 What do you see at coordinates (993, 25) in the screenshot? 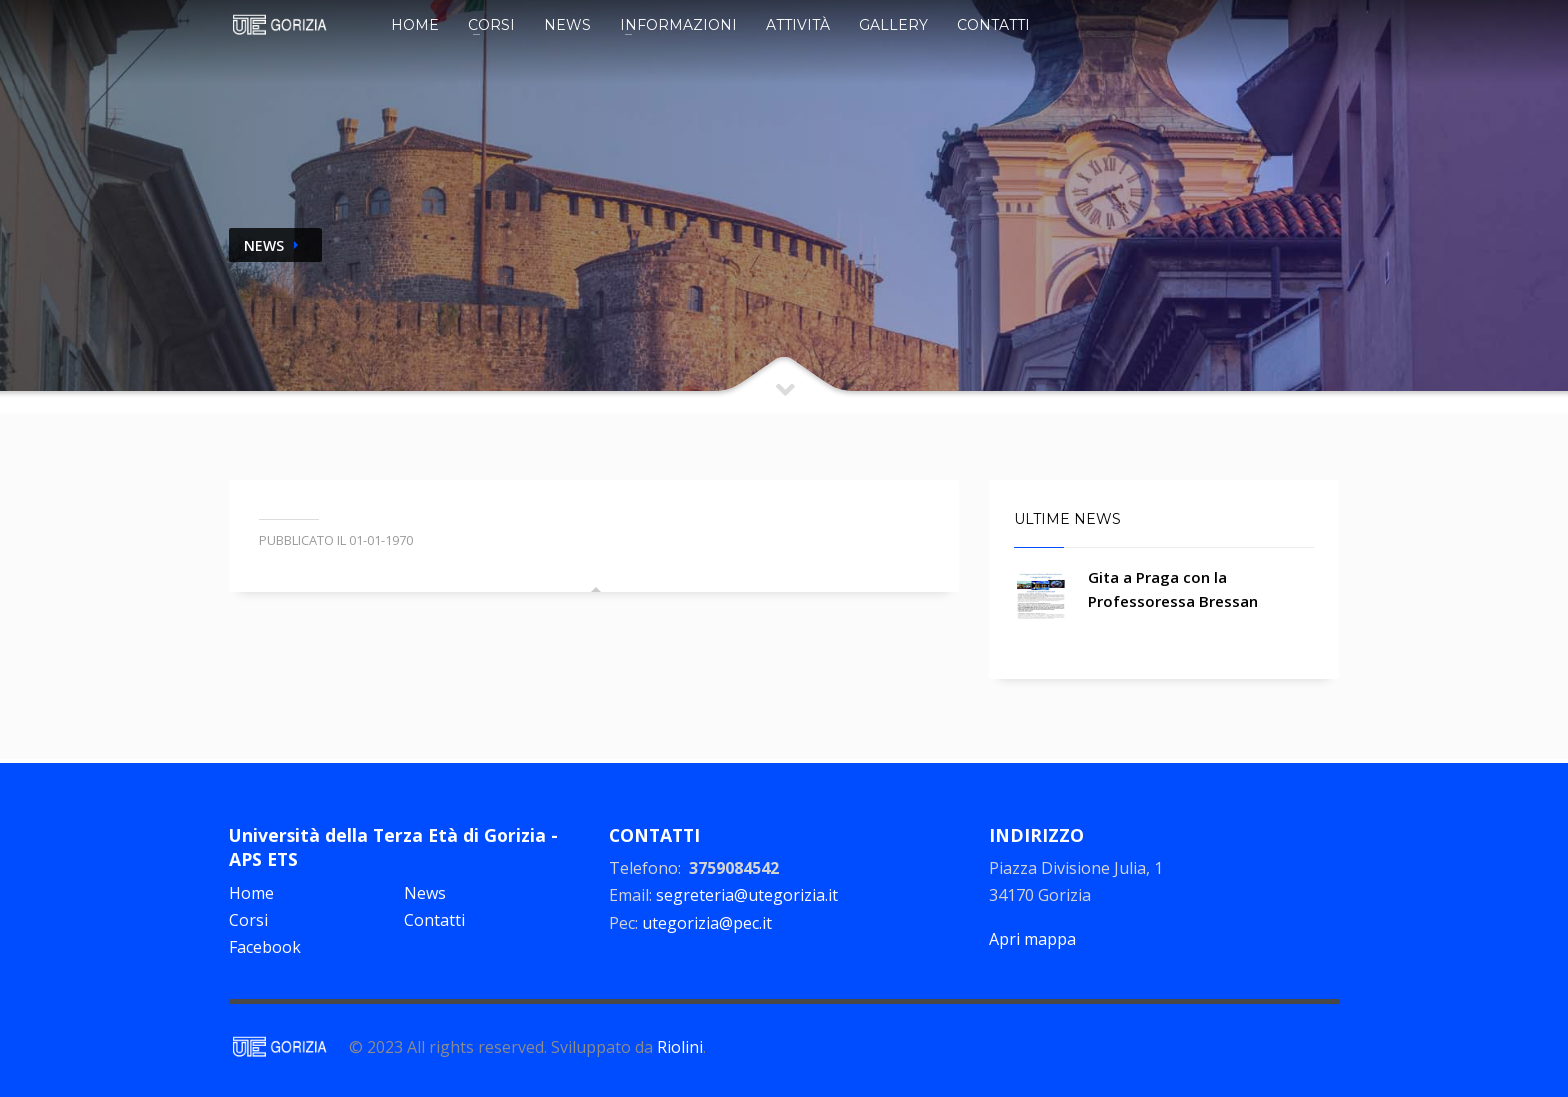
I see `Contatti` at bounding box center [993, 25].